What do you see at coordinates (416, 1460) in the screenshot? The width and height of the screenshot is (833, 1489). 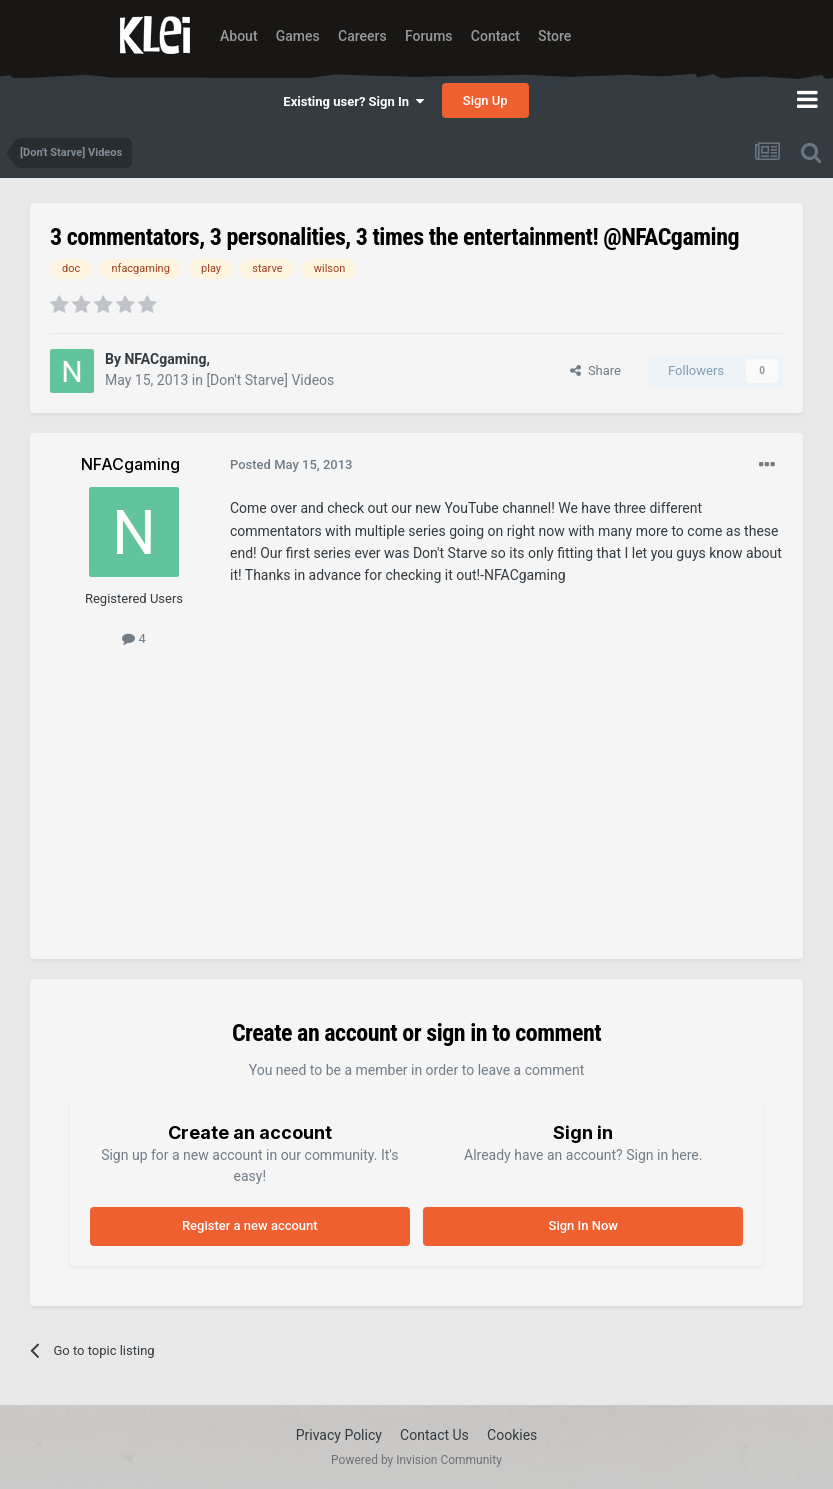 I see `Powered by Invision Community` at bounding box center [416, 1460].